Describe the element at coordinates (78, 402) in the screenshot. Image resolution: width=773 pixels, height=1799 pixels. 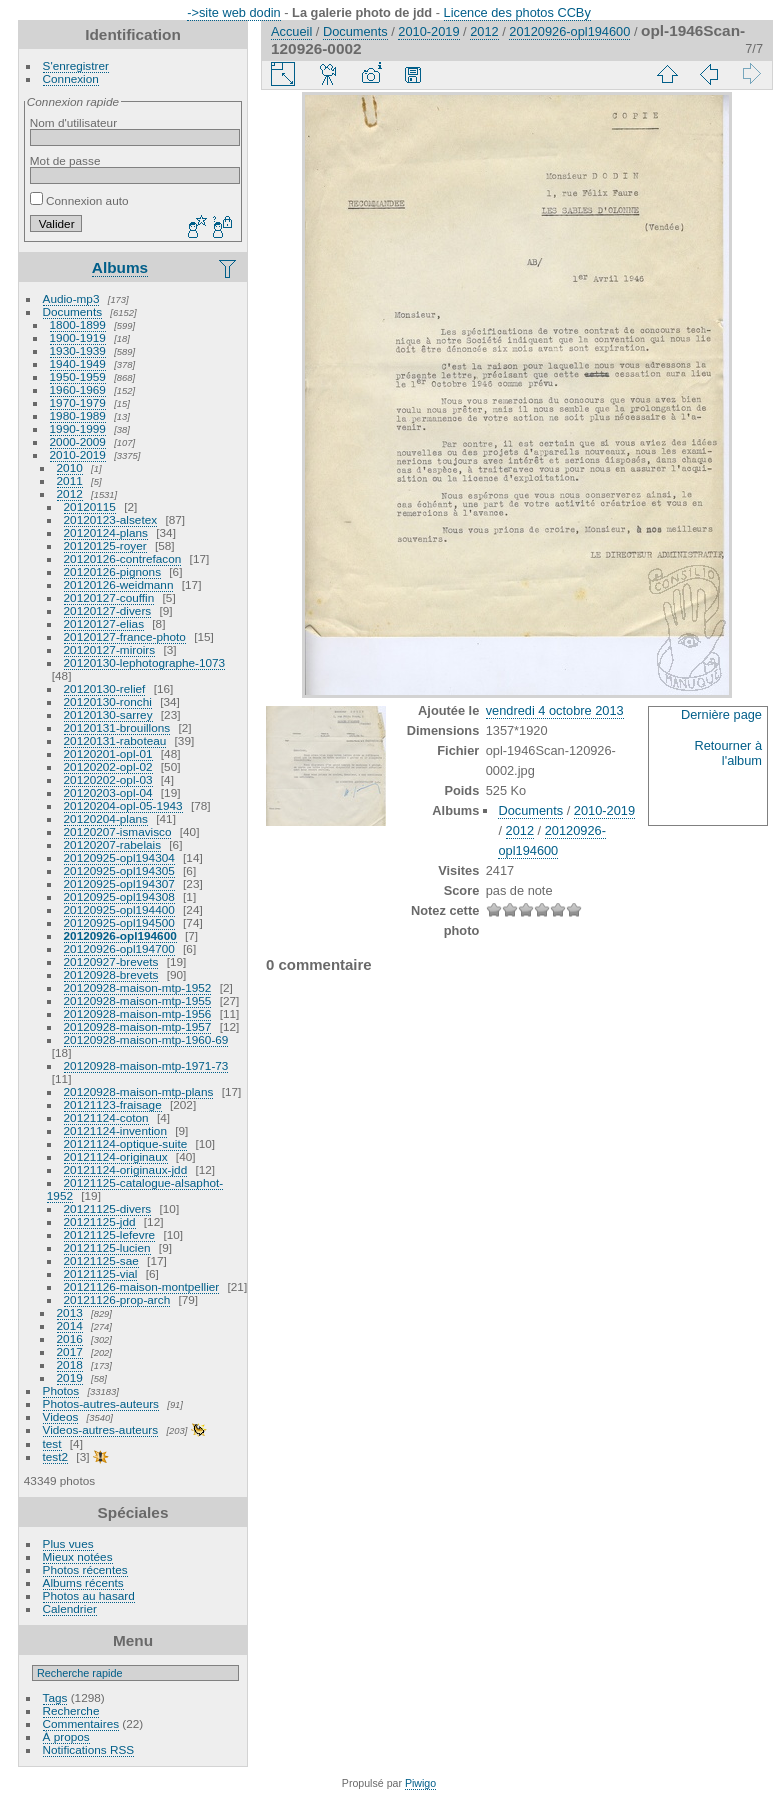
I see `1970-1979` at that location.